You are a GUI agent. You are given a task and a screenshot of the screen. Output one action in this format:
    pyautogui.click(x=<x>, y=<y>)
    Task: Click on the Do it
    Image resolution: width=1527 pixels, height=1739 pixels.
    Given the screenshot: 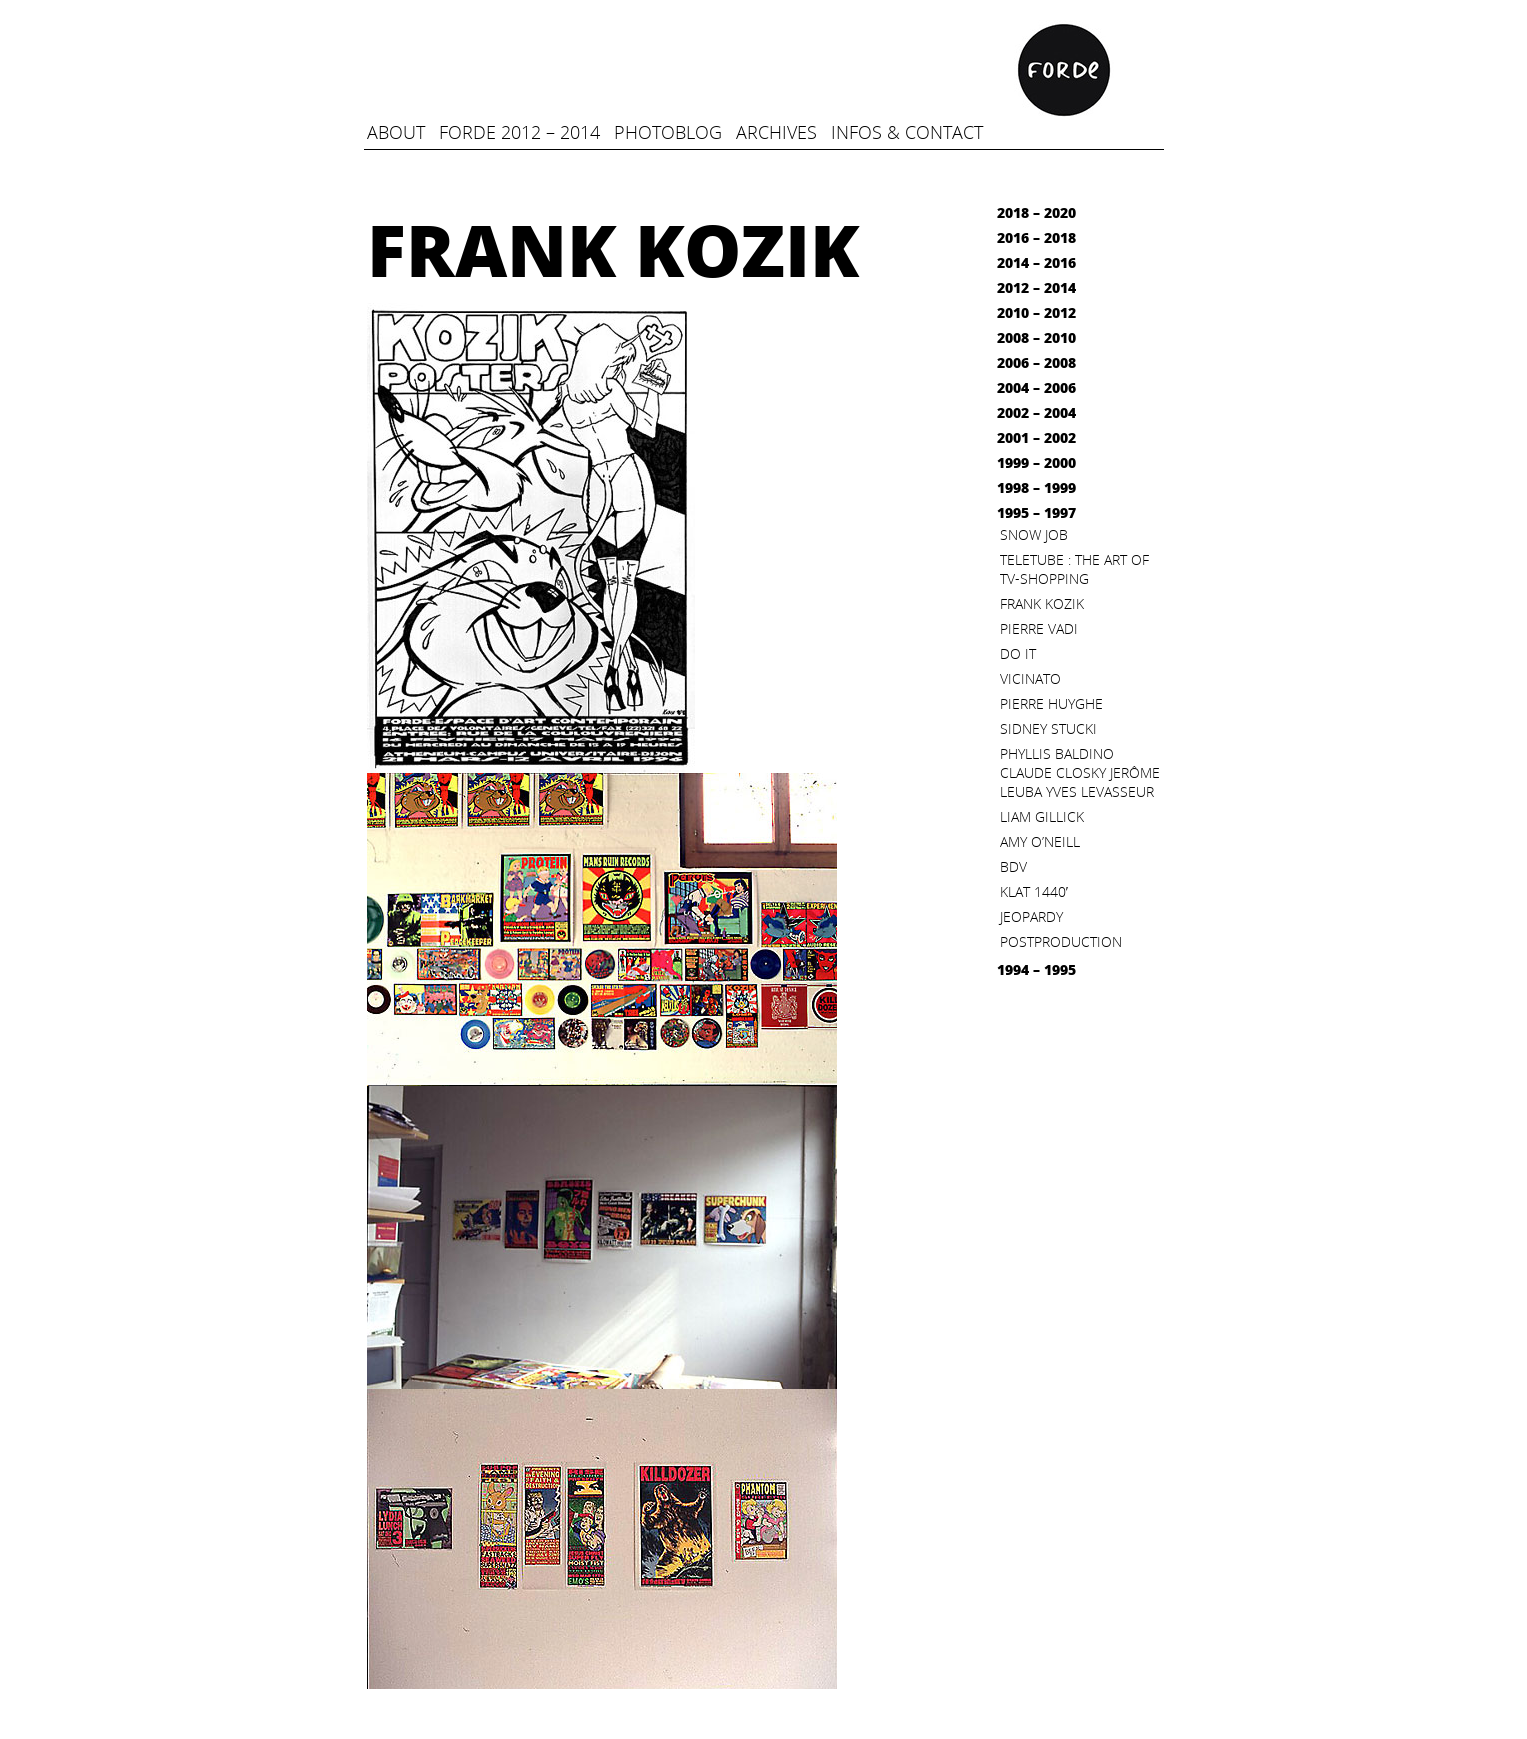 What is the action you would take?
    pyautogui.click(x=1018, y=653)
    